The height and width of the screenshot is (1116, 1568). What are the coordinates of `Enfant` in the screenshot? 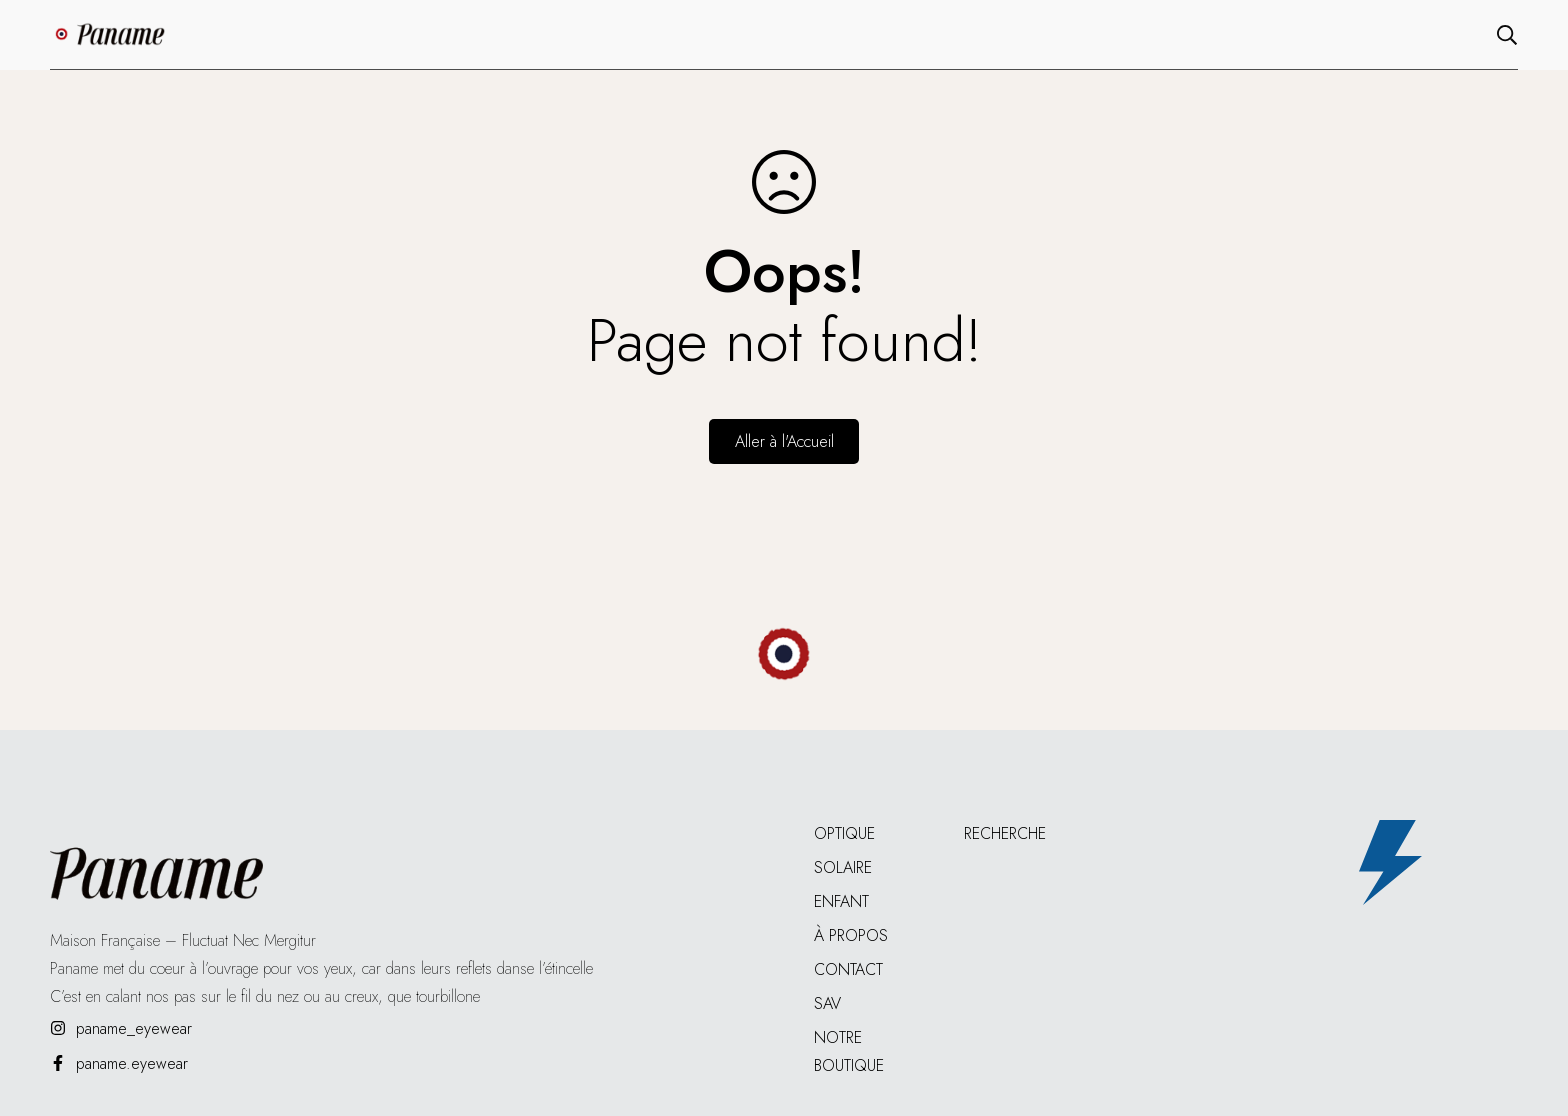 It's located at (841, 901).